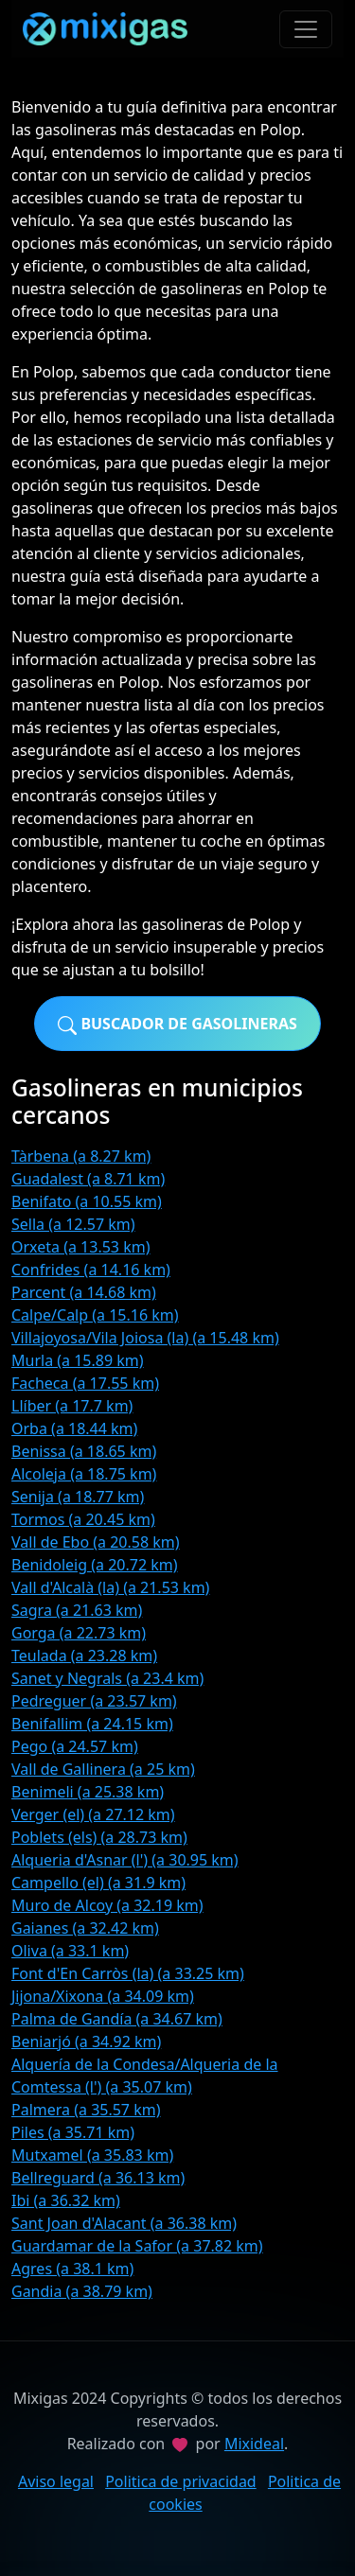 The image size is (355, 2576). What do you see at coordinates (81, 2291) in the screenshot?
I see `Gandia (a 38.79 km)` at bounding box center [81, 2291].